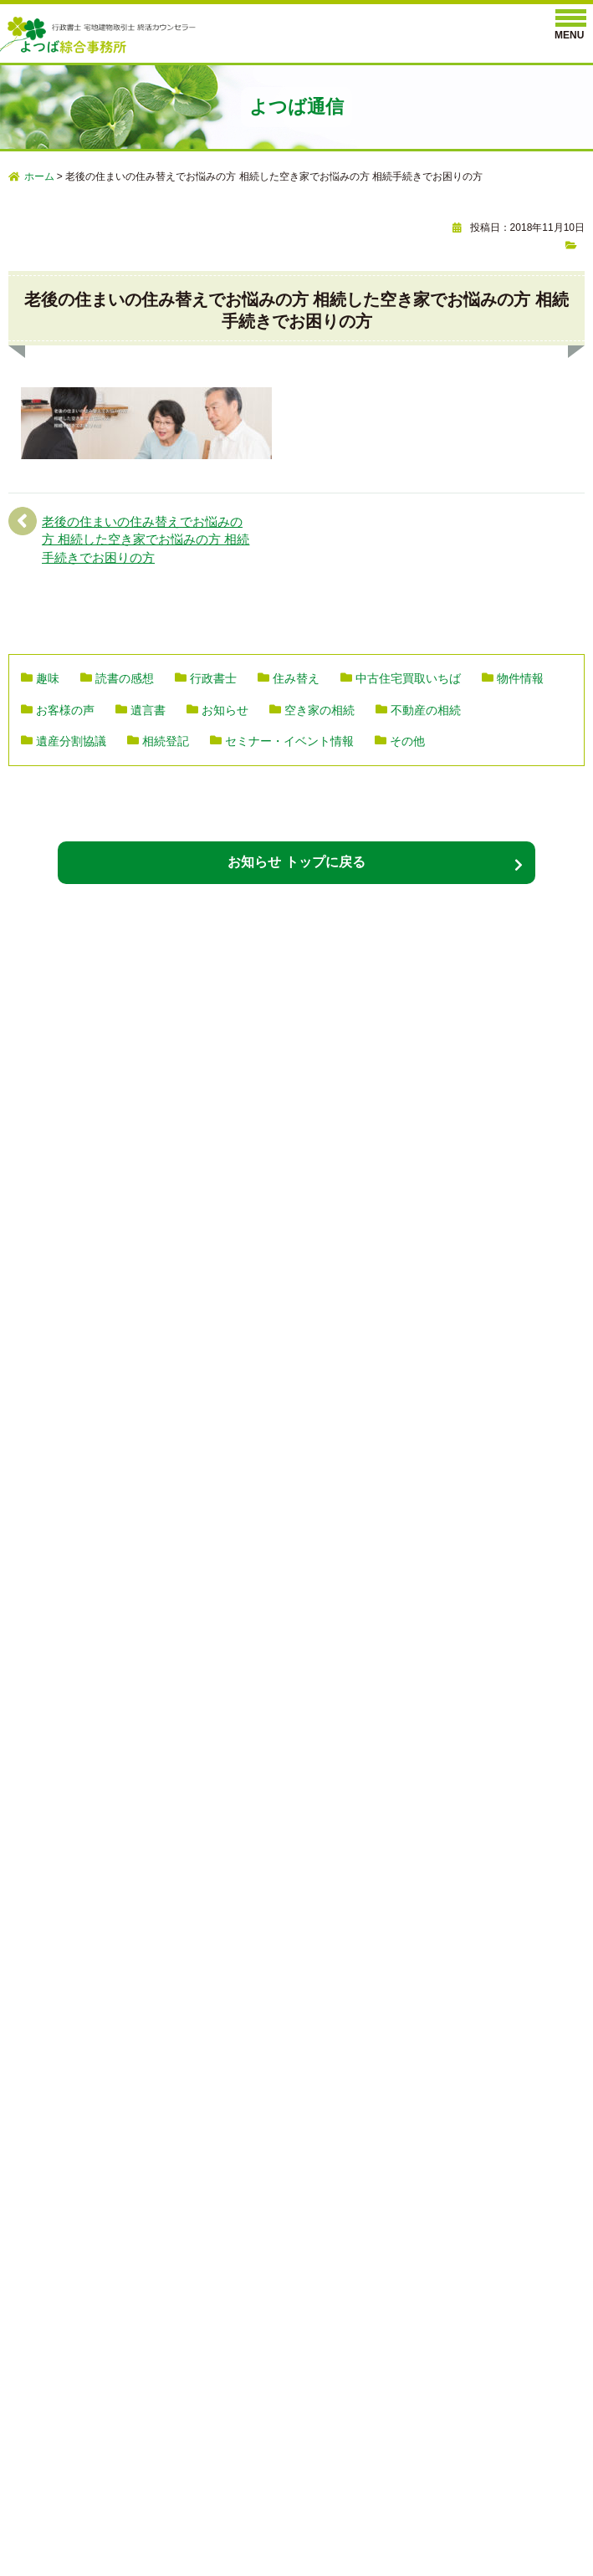 The width and height of the screenshot is (593, 2576). What do you see at coordinates (47, 678) in the screenshot?
I see `趣味` at bounding box center [47, 678].